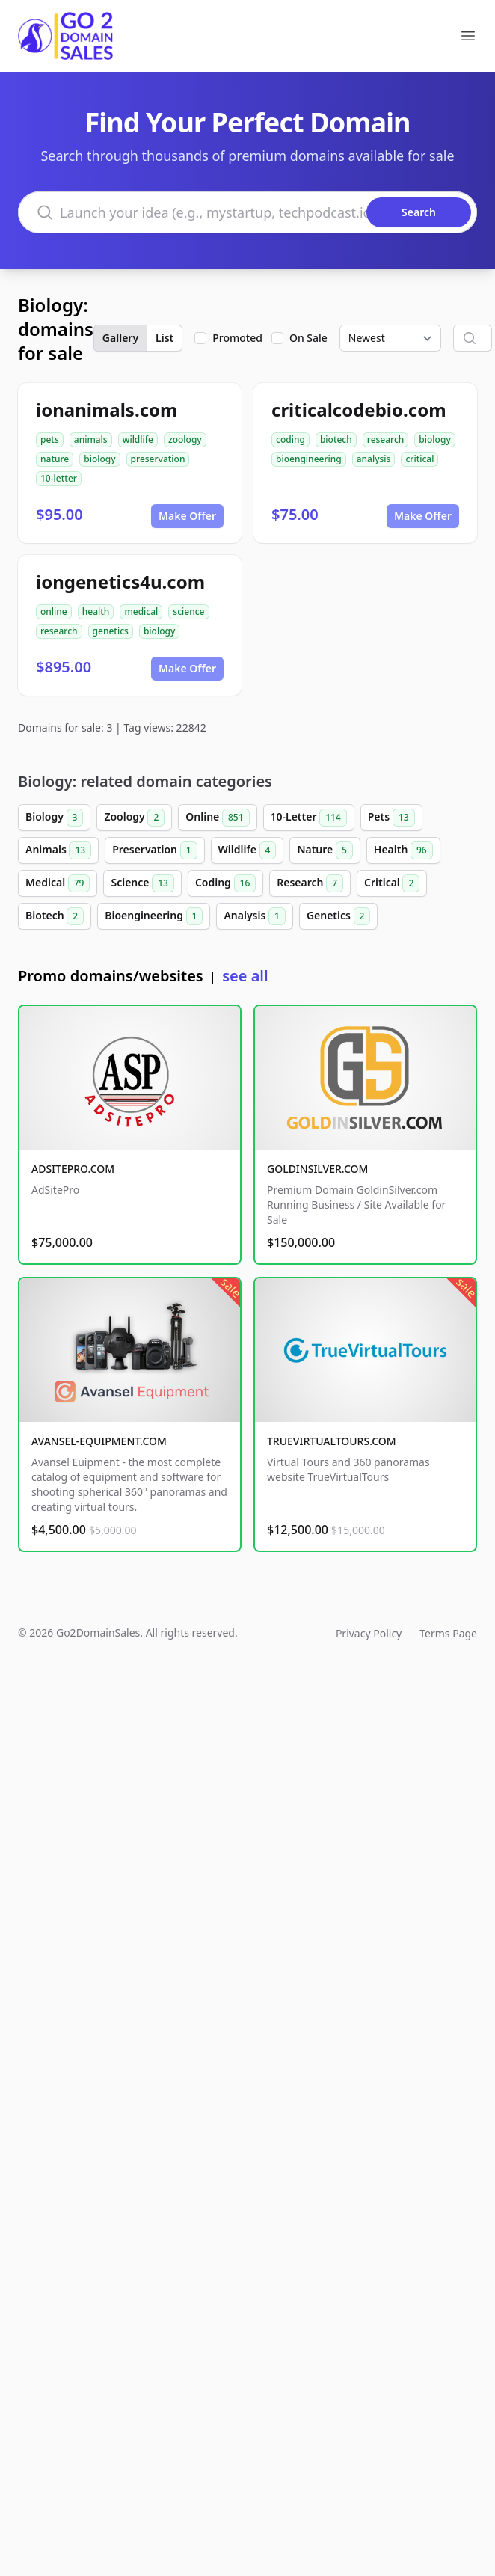 The image size is (495, 2576). What do you see at coordinates (111, 631) in the screenshot?
I see `genetics` at bounding box center [111, 631].